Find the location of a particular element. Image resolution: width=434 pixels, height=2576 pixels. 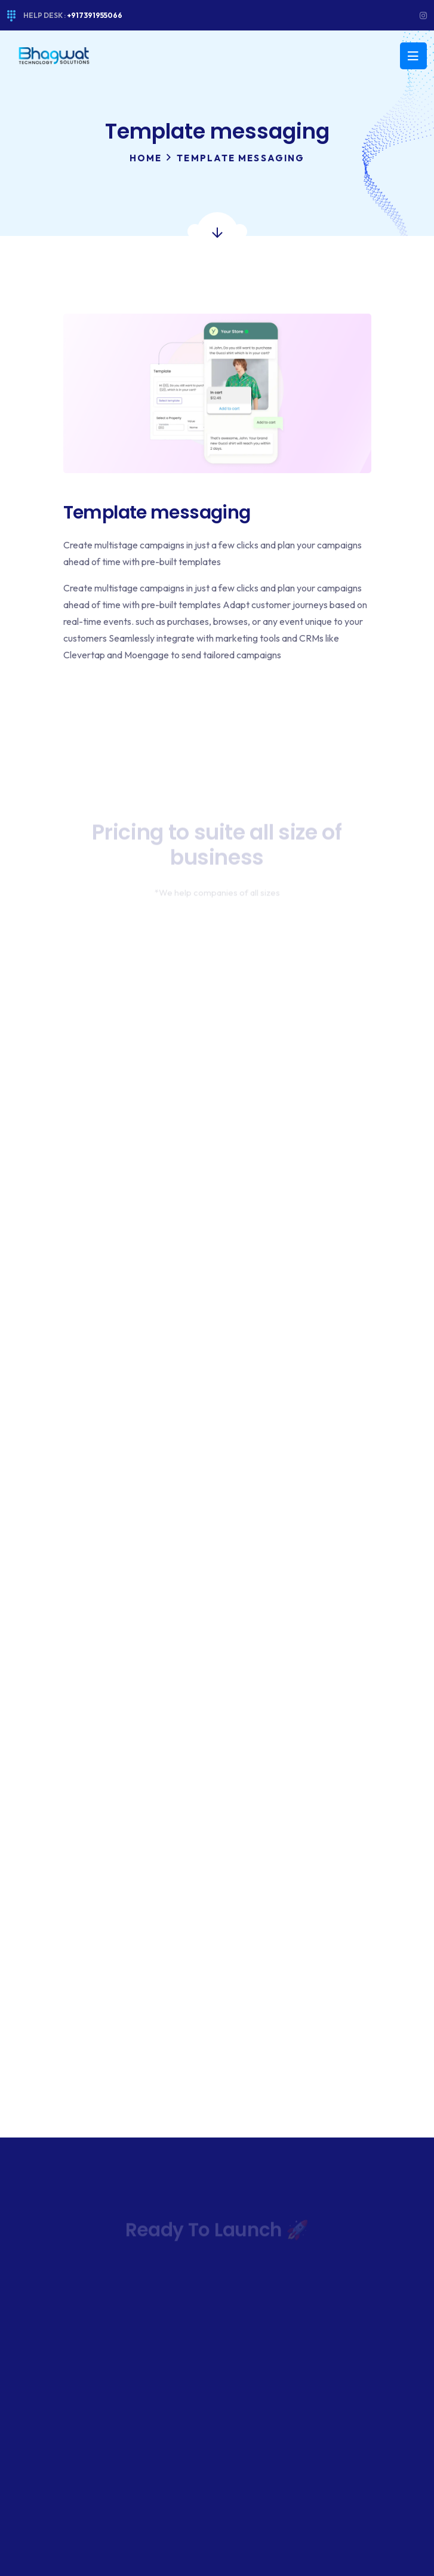

Home is located at coordinates (146, 158).